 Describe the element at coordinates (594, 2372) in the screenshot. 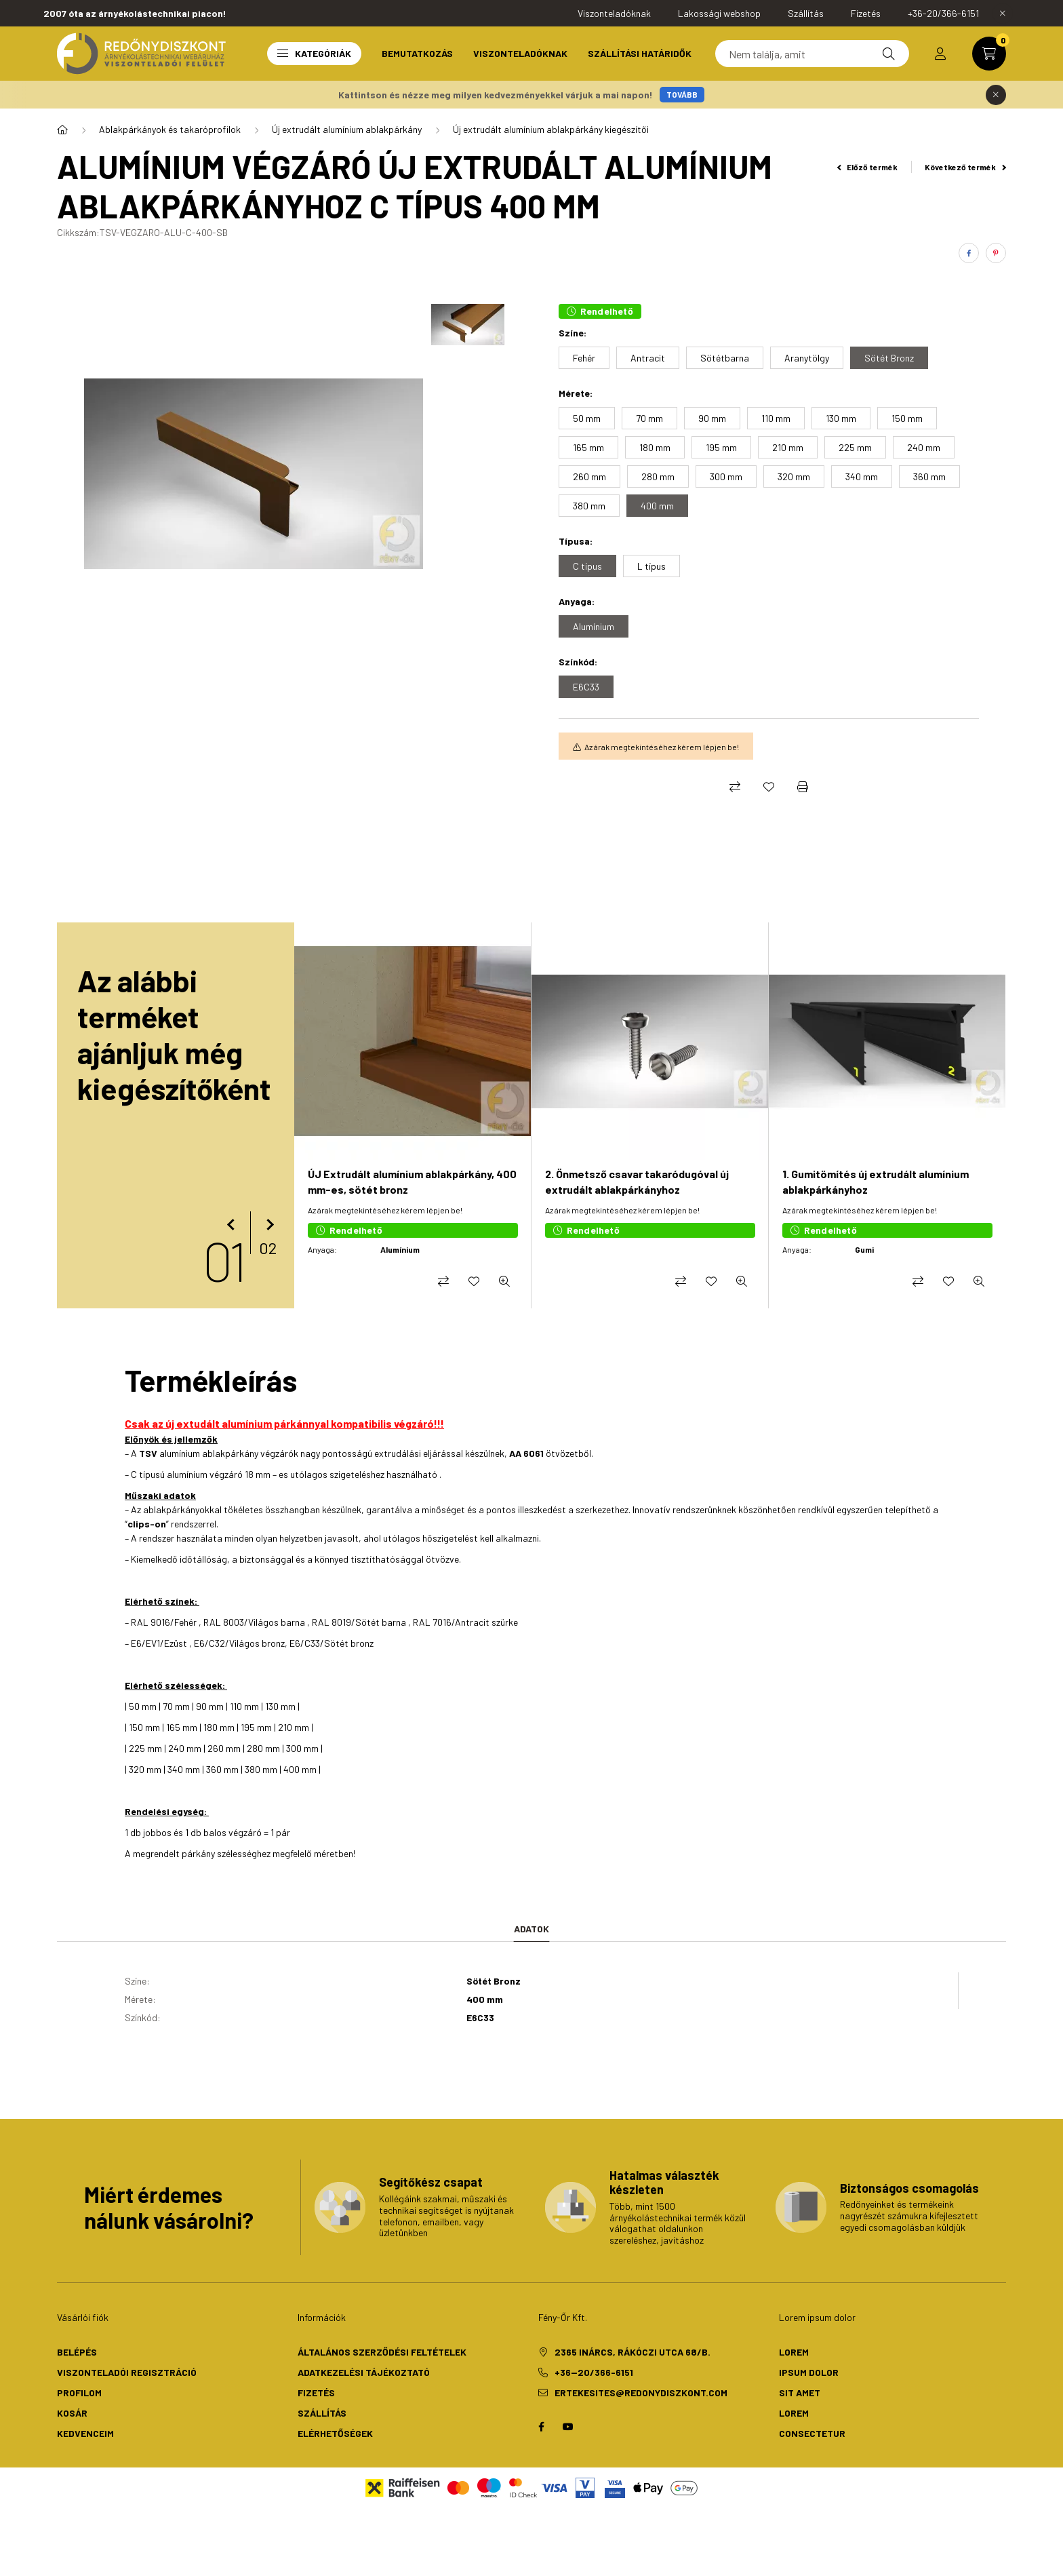

I see `+36--20/366-6151` at that location.